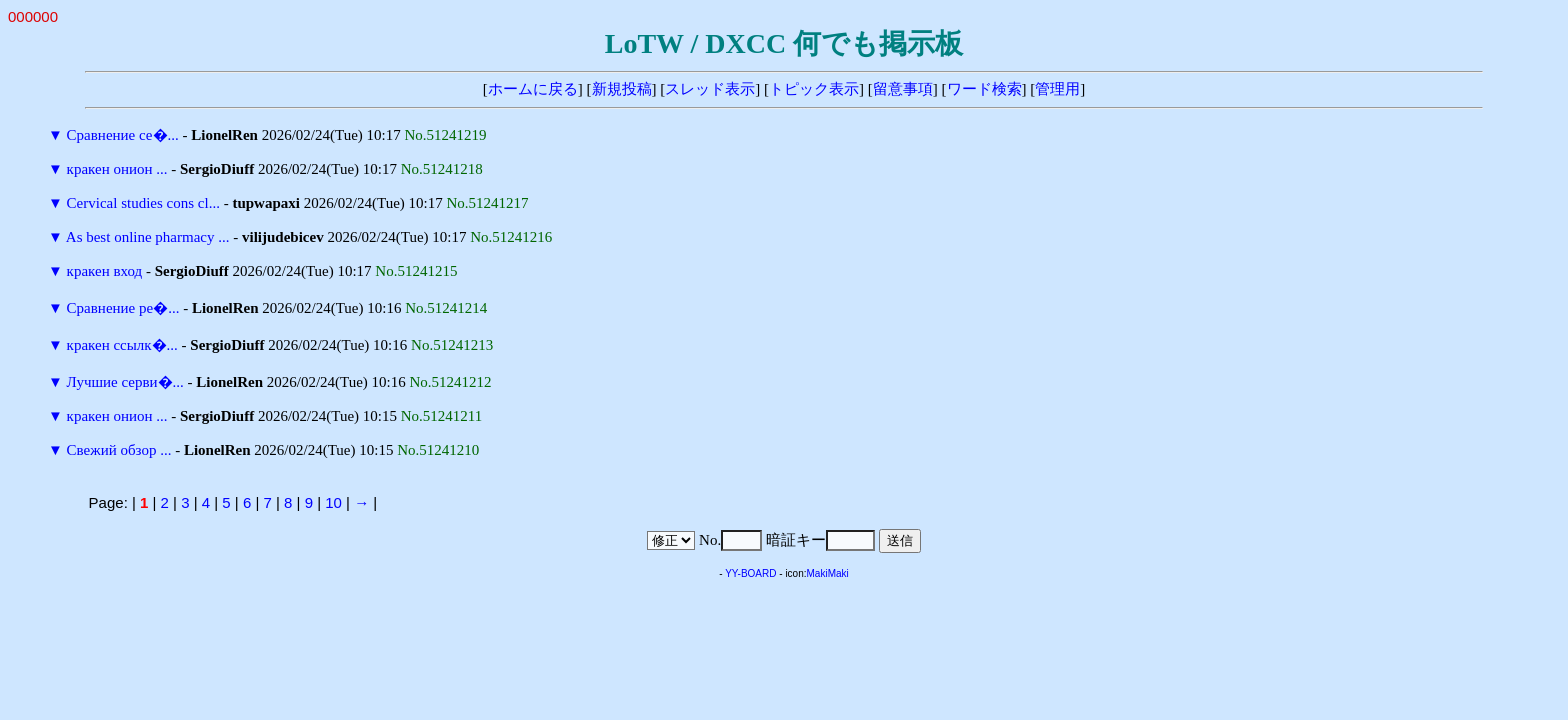 This screenshot has height=720, width=1568. What do you see at coordinates (105, 271) in the screenshot?
I see `кракен вход` at bounding box center [105, 271].